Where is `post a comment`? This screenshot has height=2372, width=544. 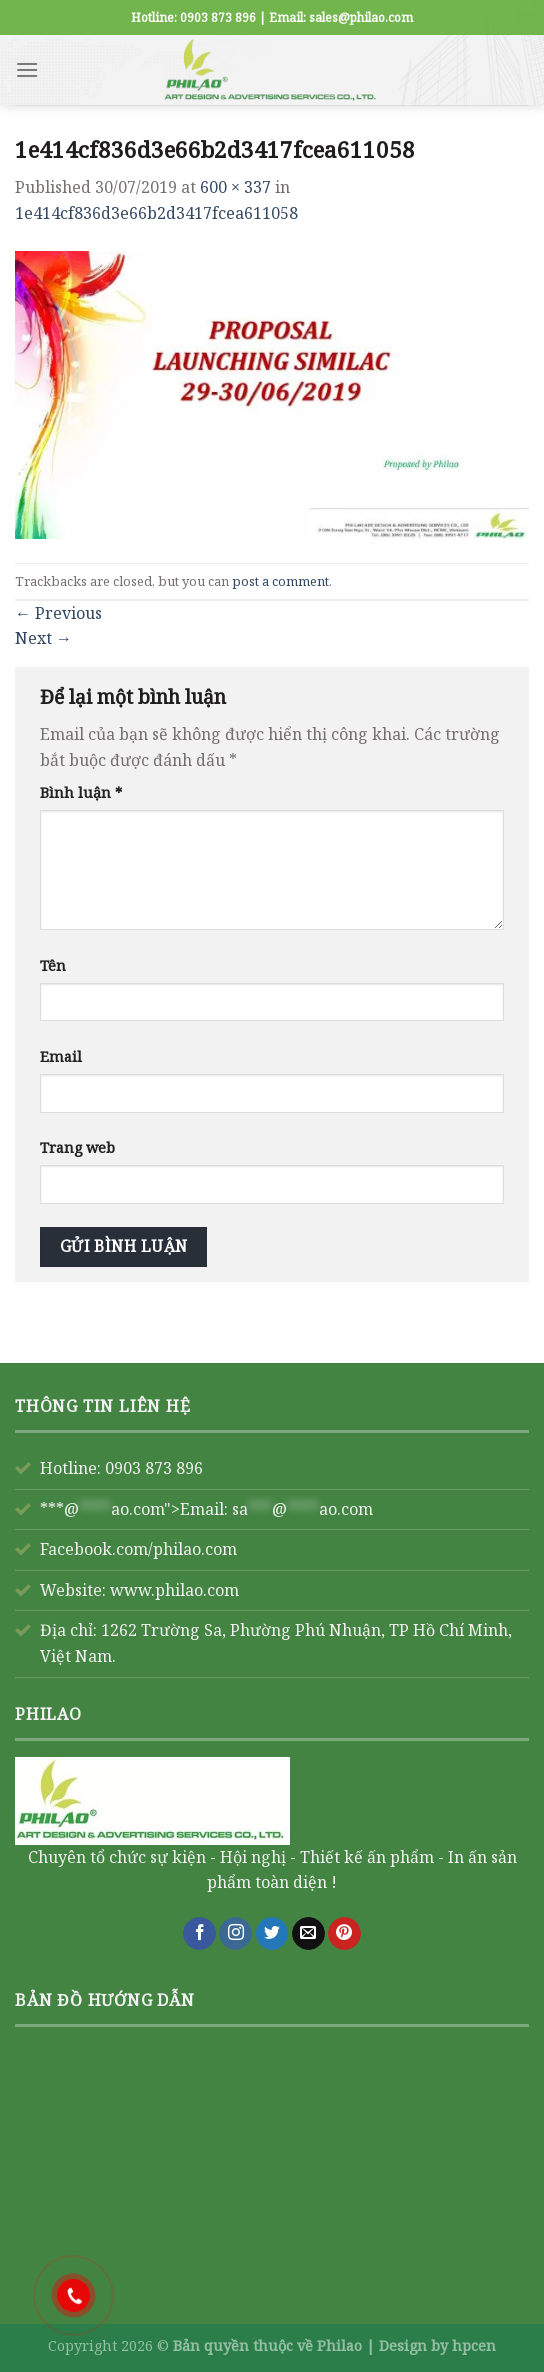 post a comment is located at coordinates (280, 581).